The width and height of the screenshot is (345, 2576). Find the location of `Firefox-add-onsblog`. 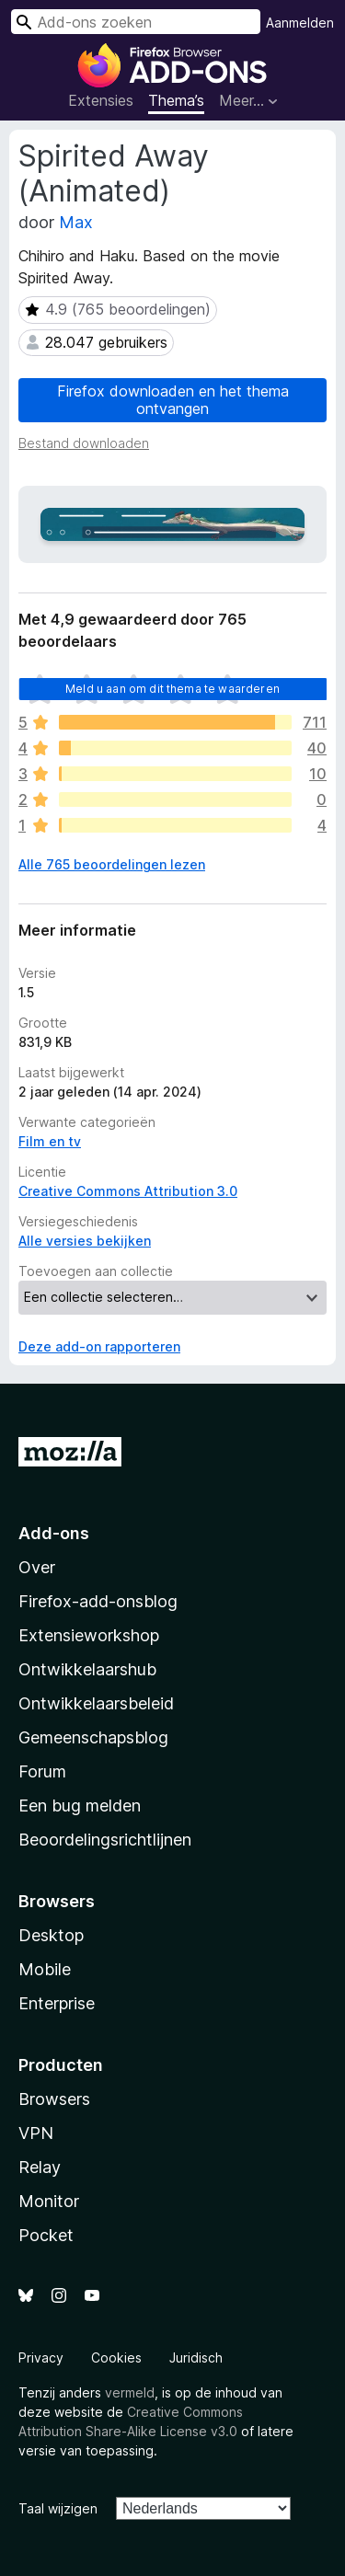

Firefox-add-onsblog is located at coordinates (98, 1601).